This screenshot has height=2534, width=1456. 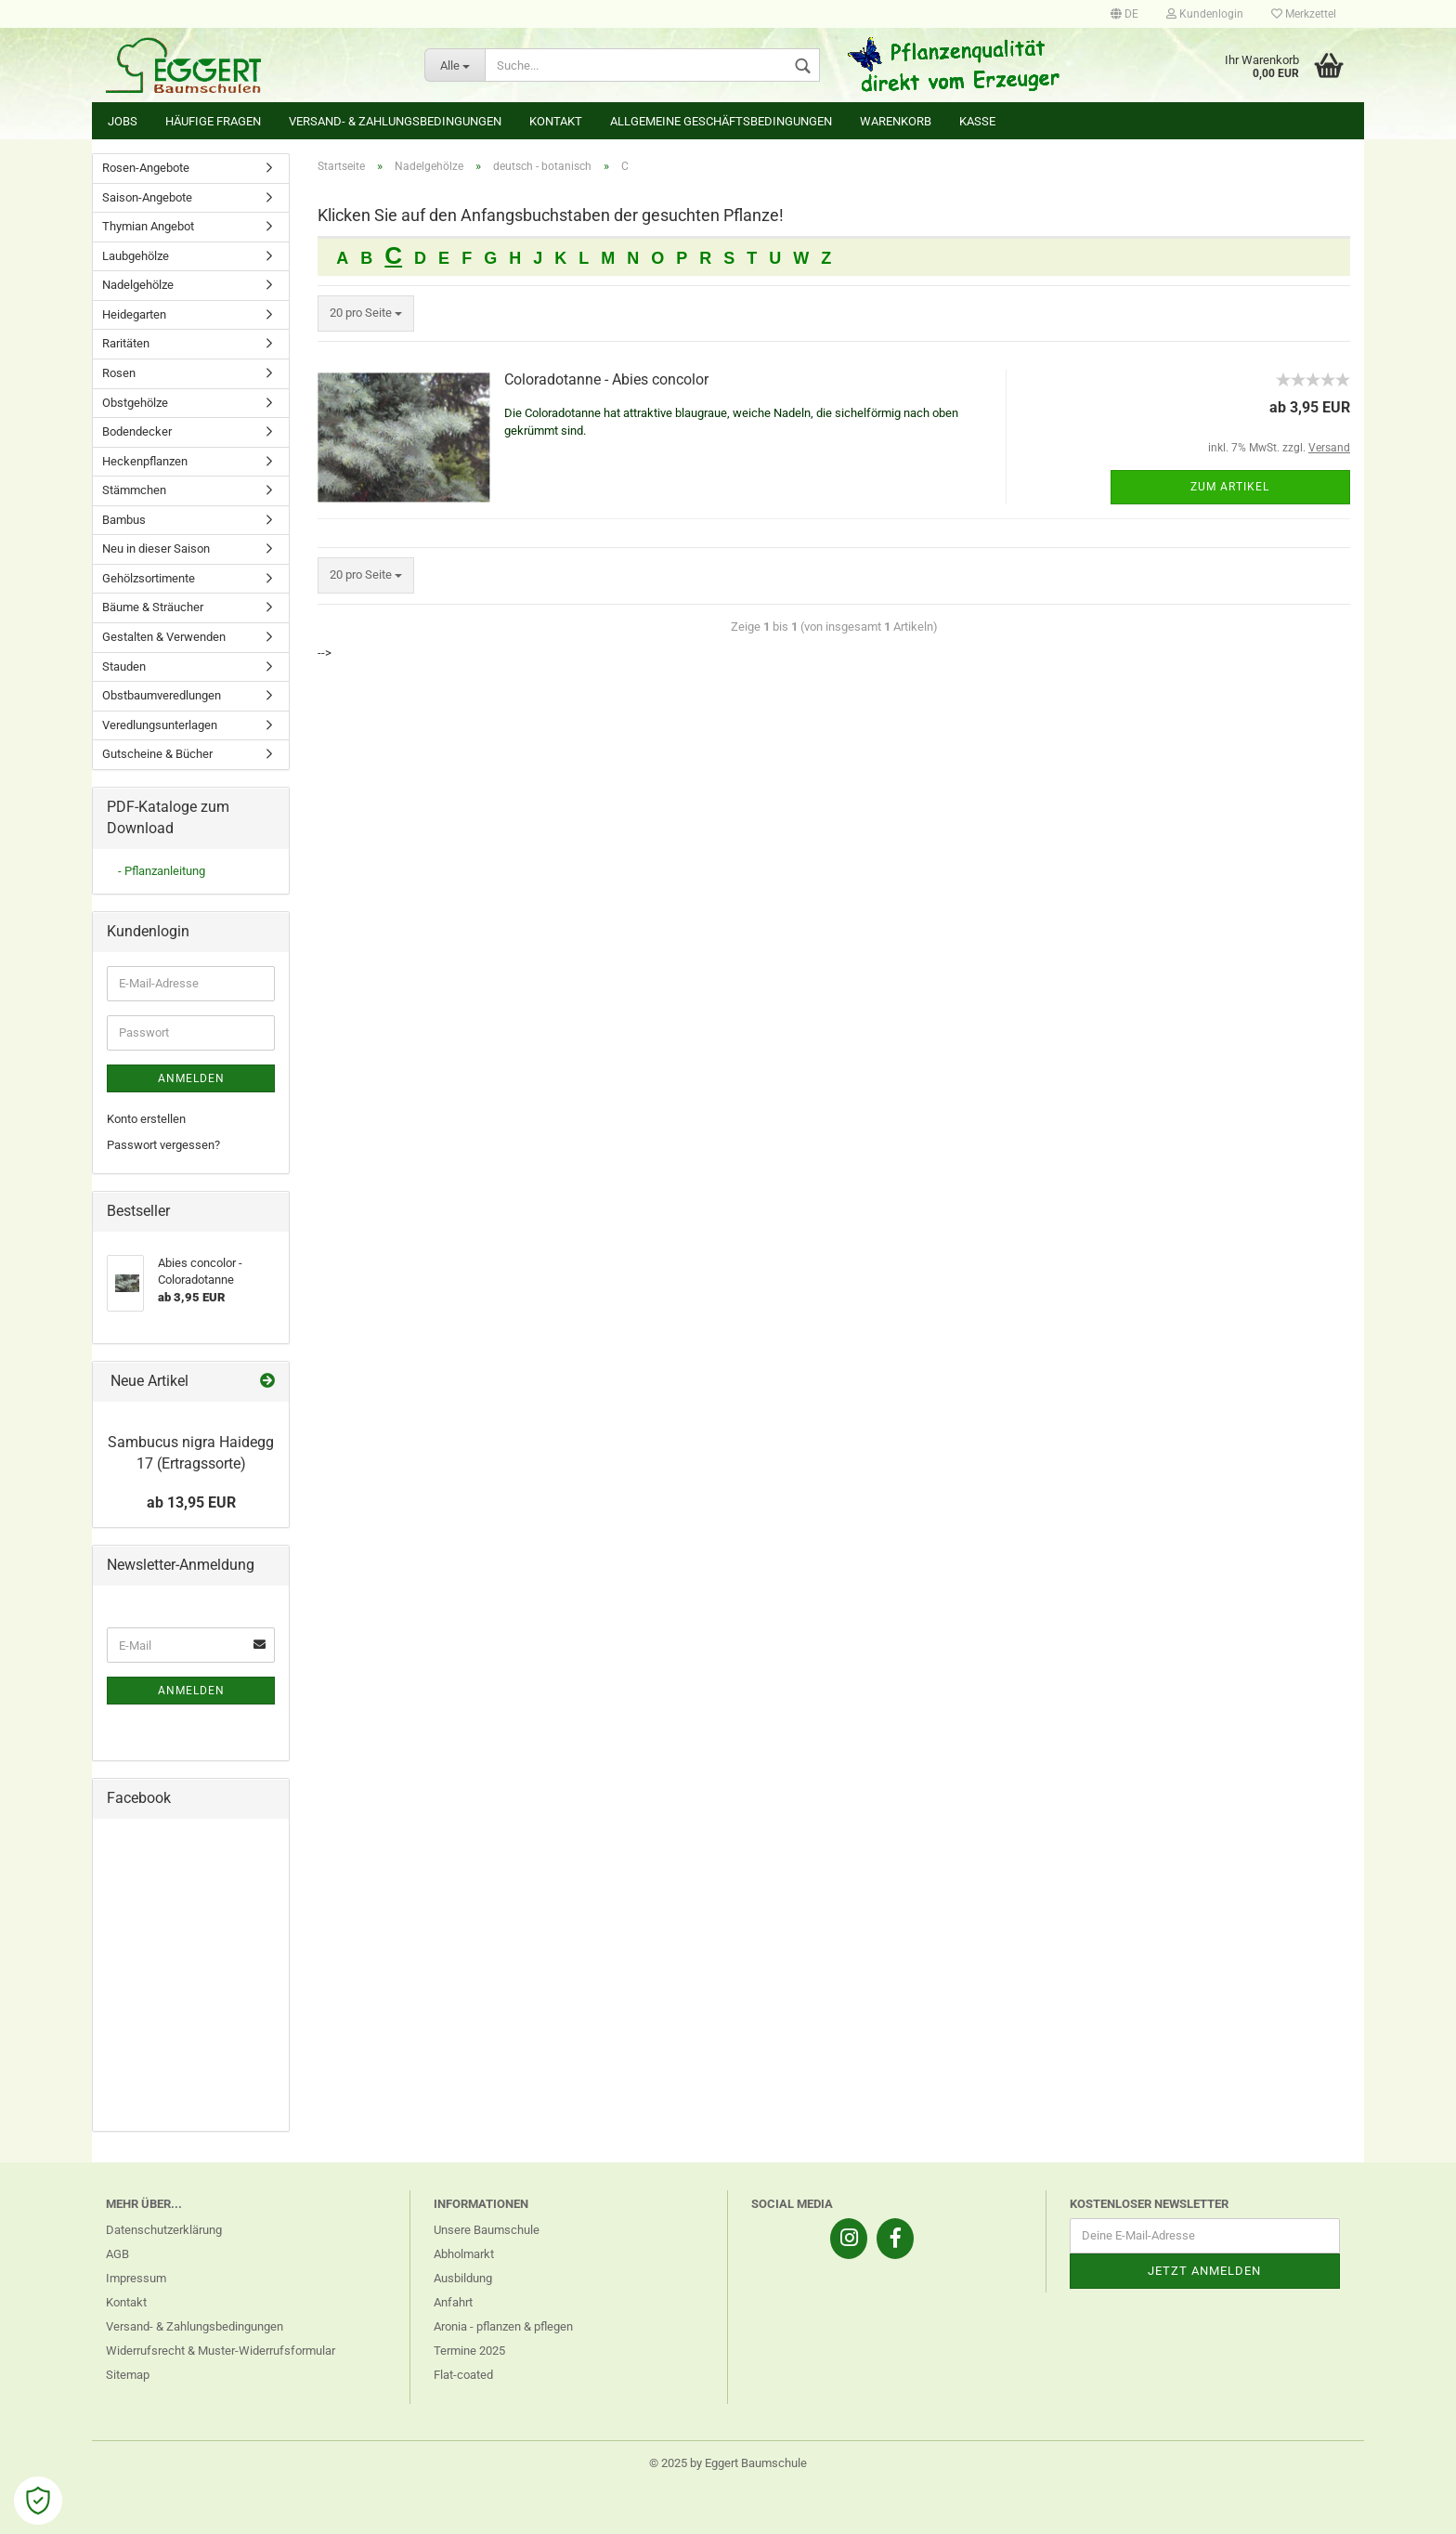 What do you see at coordinates (463, 2278) in the screenshot?
I see `Ausbildung` at bounding box center [463, 2278].